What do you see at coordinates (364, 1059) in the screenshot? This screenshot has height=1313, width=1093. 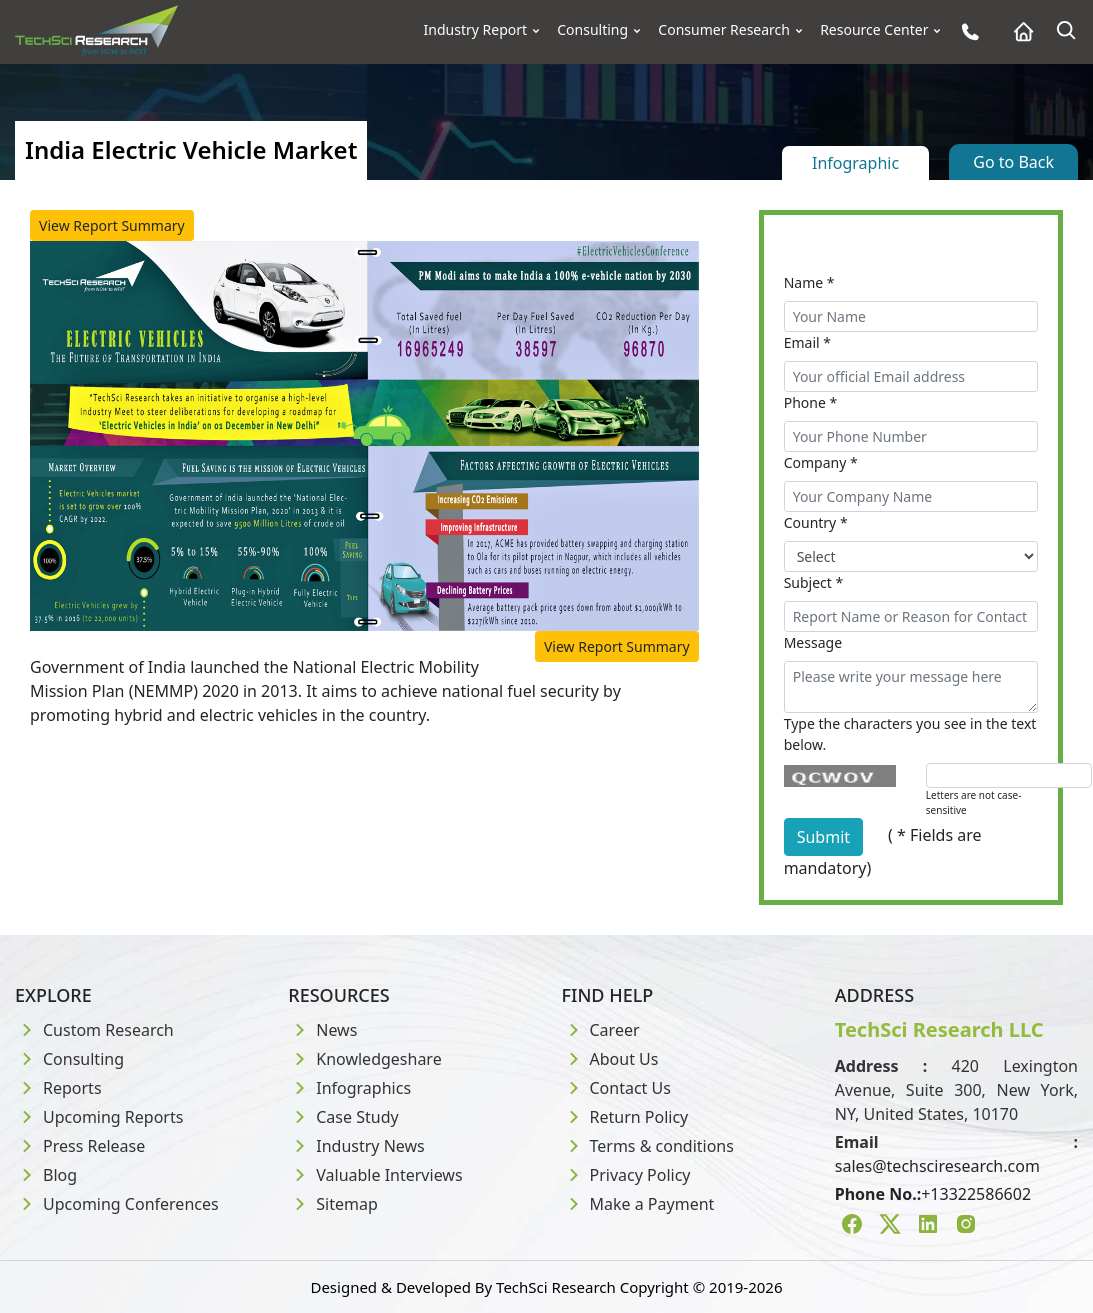 I see `Knowledgeshare` at bounding box center [364, 1059].